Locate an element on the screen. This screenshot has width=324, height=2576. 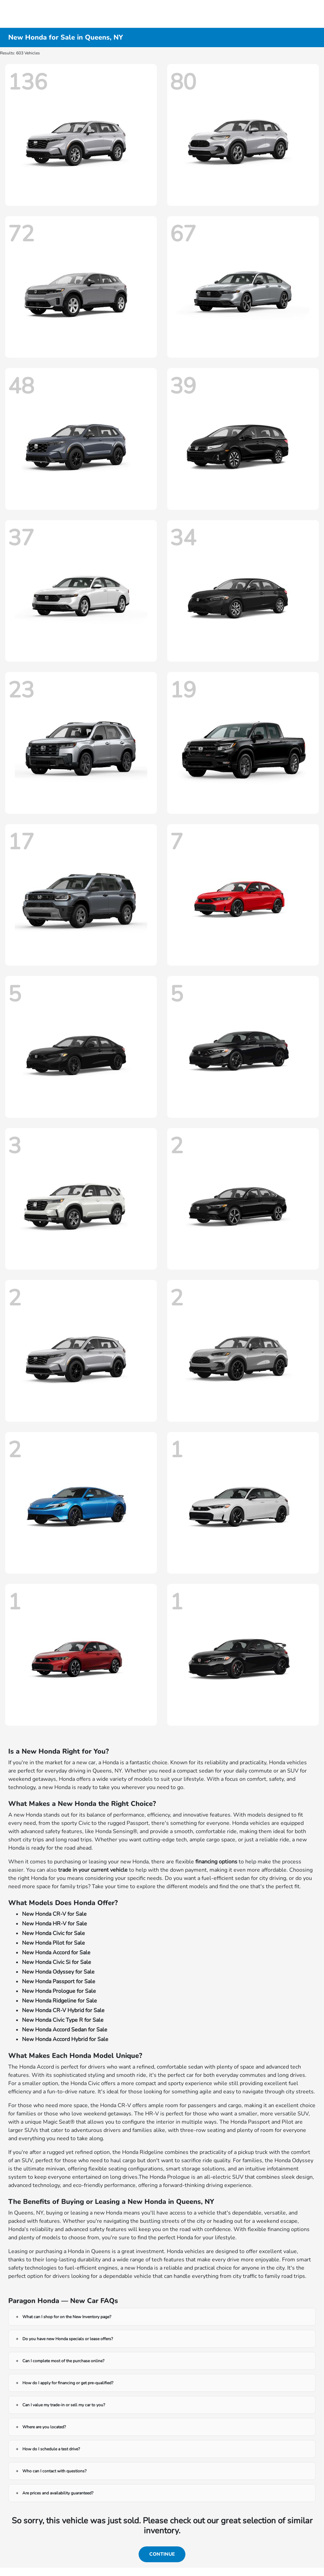
trade in your current vehicle is located at coordinates (93, 1870).